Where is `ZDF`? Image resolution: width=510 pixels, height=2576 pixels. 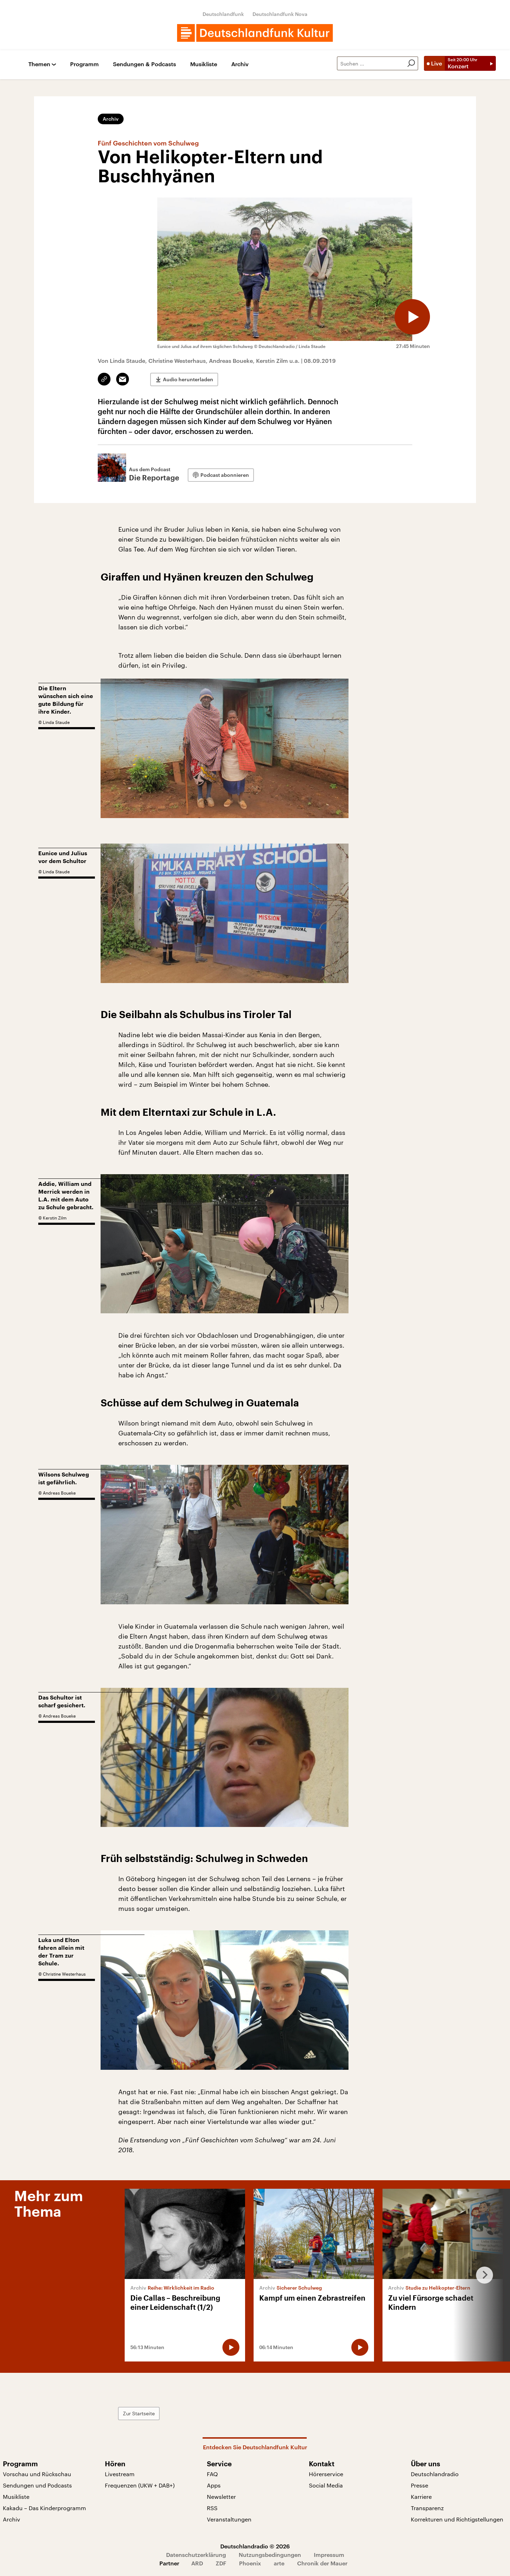 ZDF is located at coordinates (221, 2563).